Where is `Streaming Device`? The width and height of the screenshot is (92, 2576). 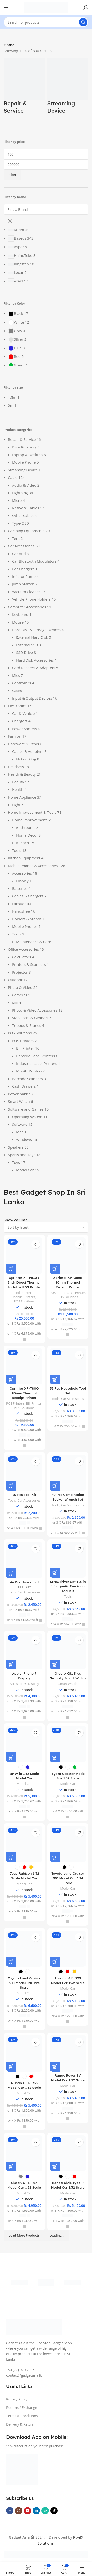 Streaming Device is located at coordinates (23, 469).